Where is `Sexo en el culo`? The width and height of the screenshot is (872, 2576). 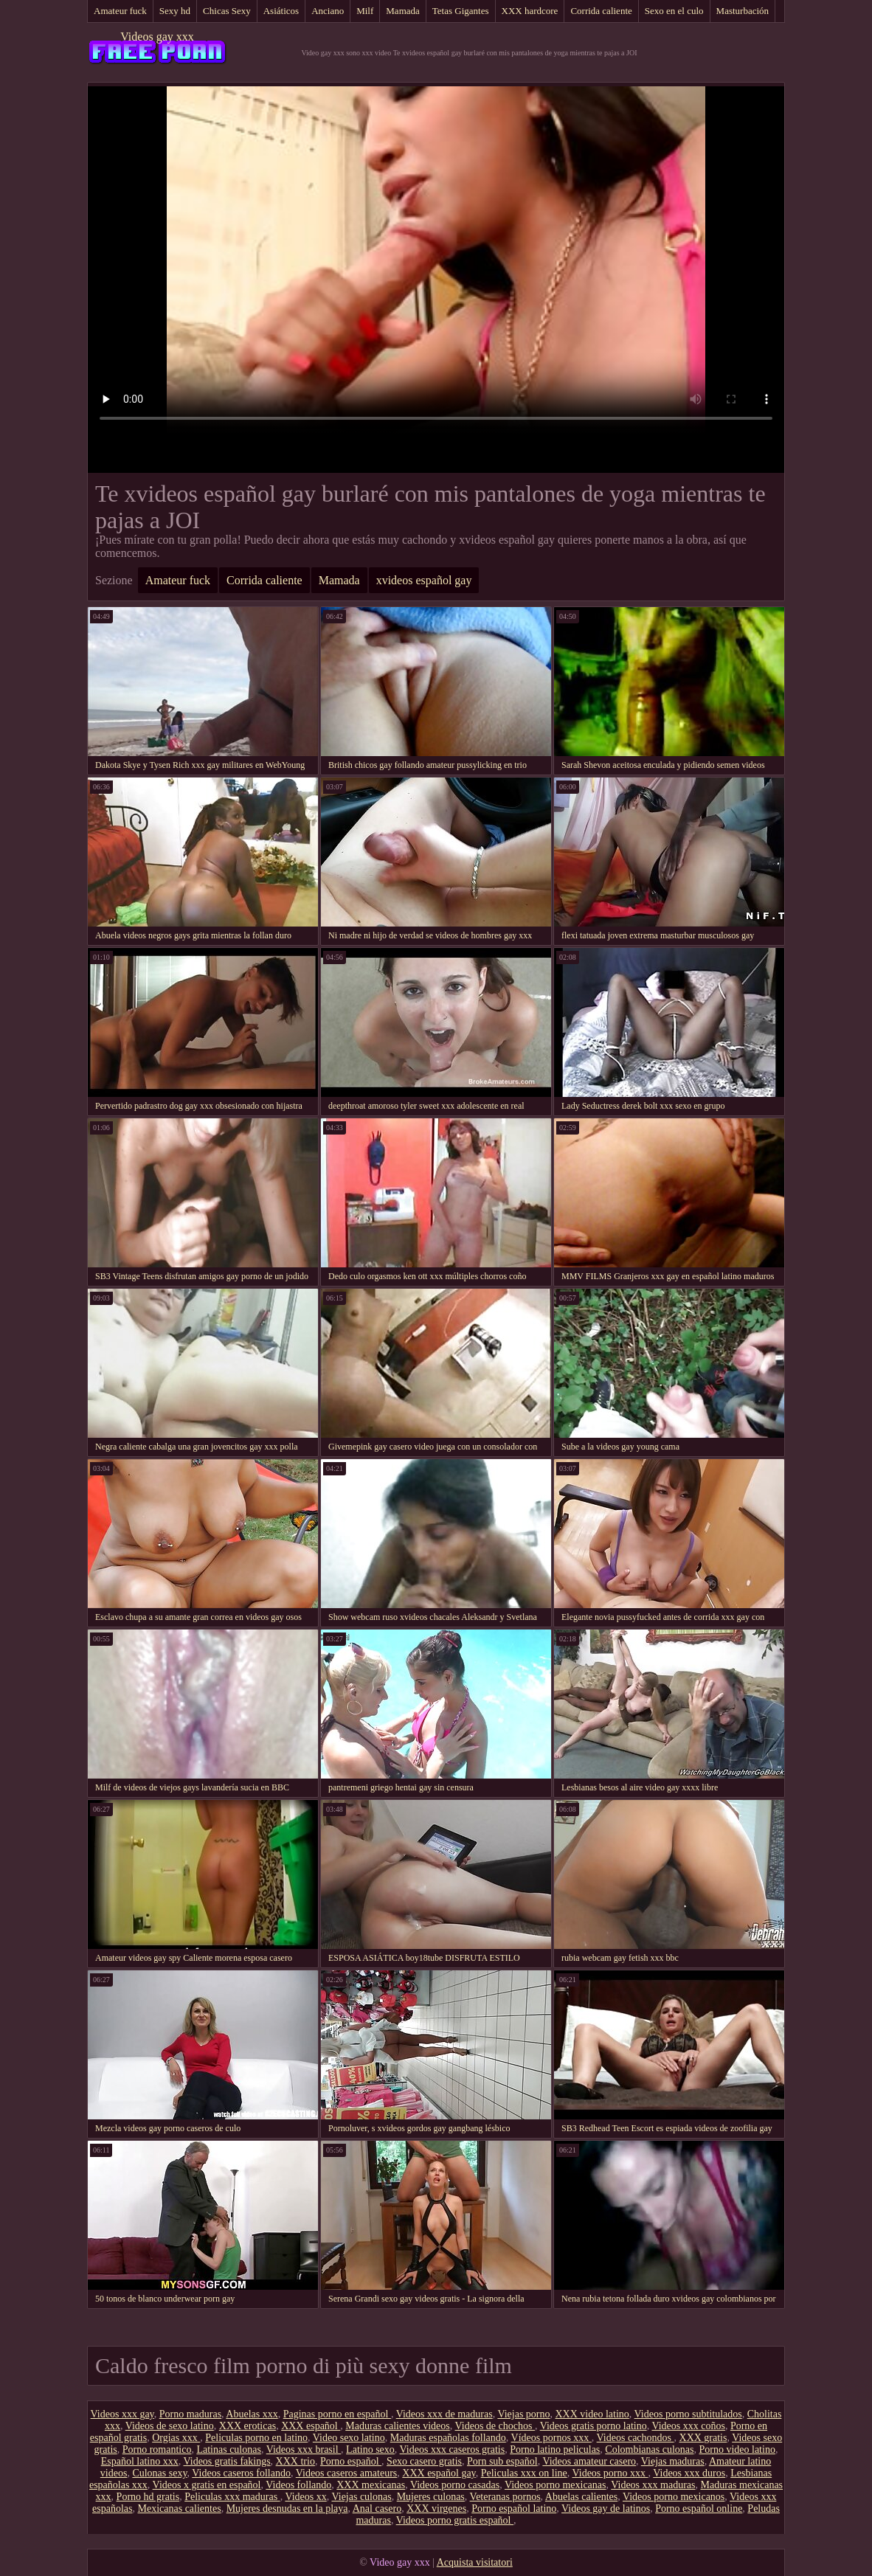
Sexo en el culo is located at coordinates (674, 10).